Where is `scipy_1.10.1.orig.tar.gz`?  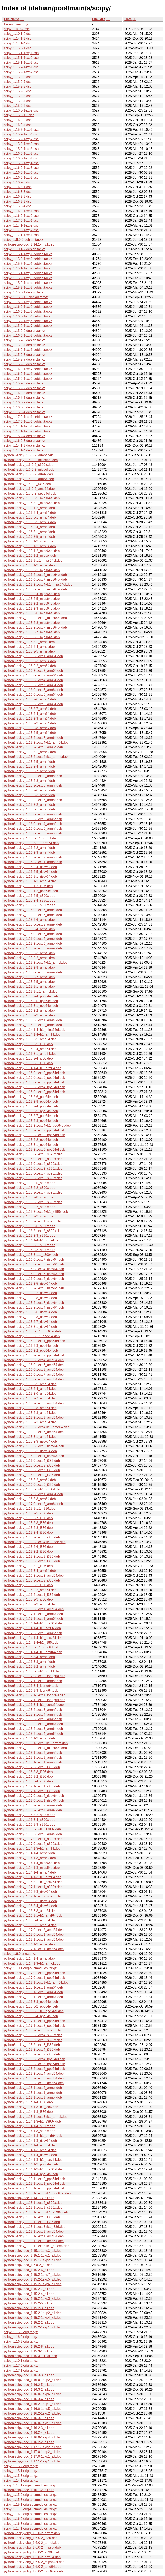 scipy_1.10.1.orig.tar.gz is located at coordinates (21, 2360).